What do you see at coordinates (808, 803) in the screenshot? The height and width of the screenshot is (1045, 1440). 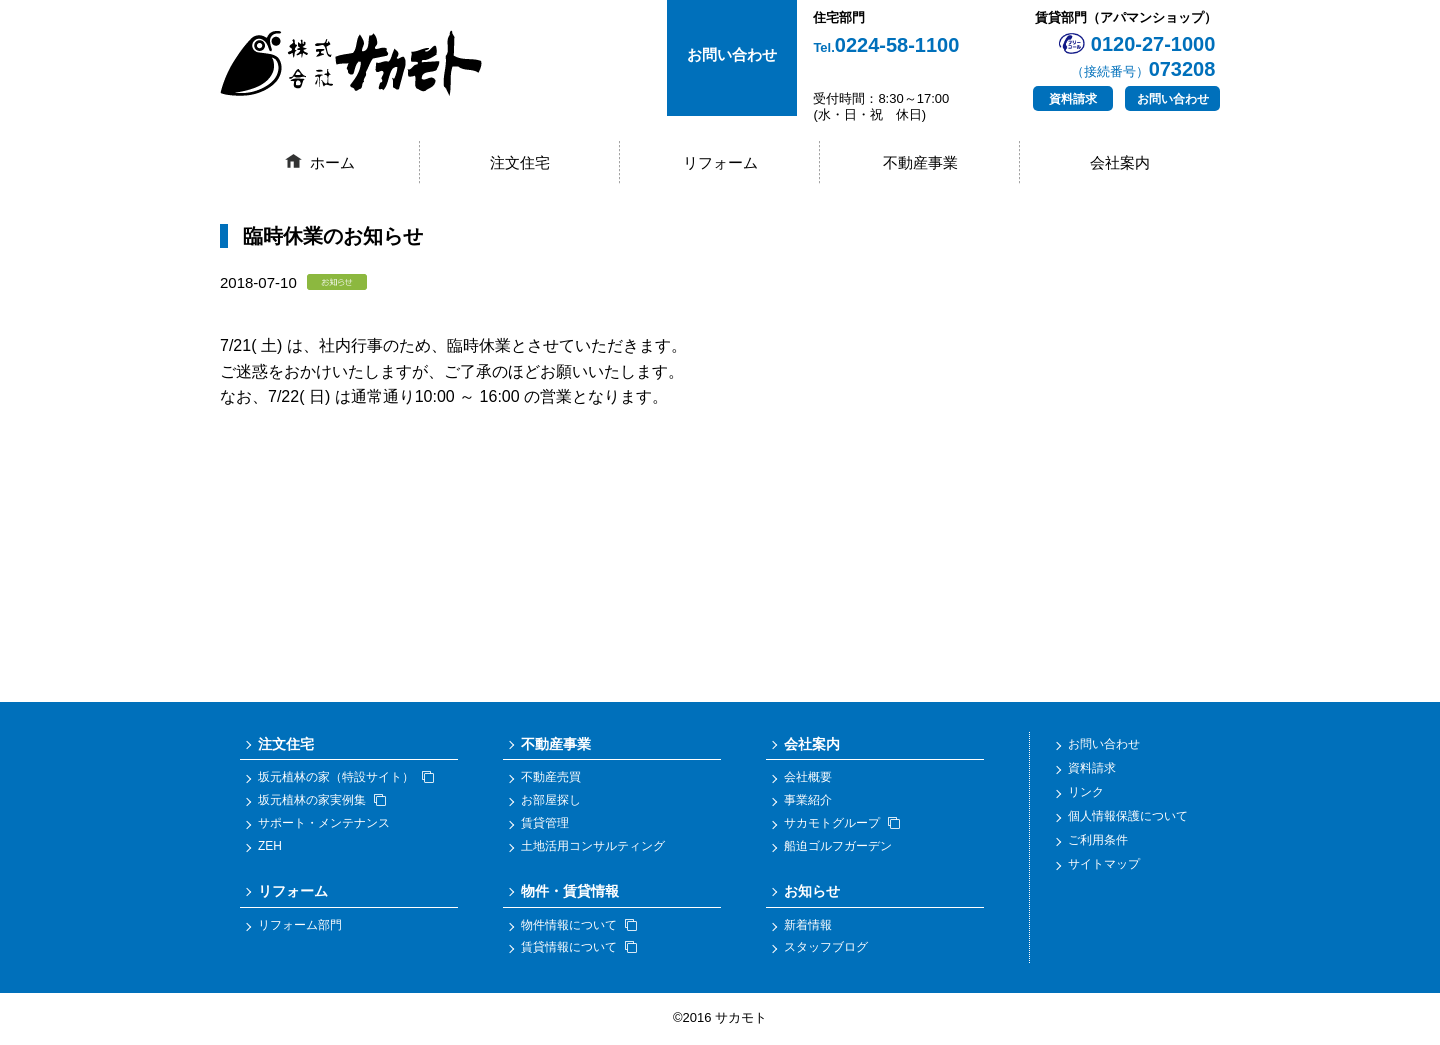 I see `事業紹介` at bounding box center [808, 803].